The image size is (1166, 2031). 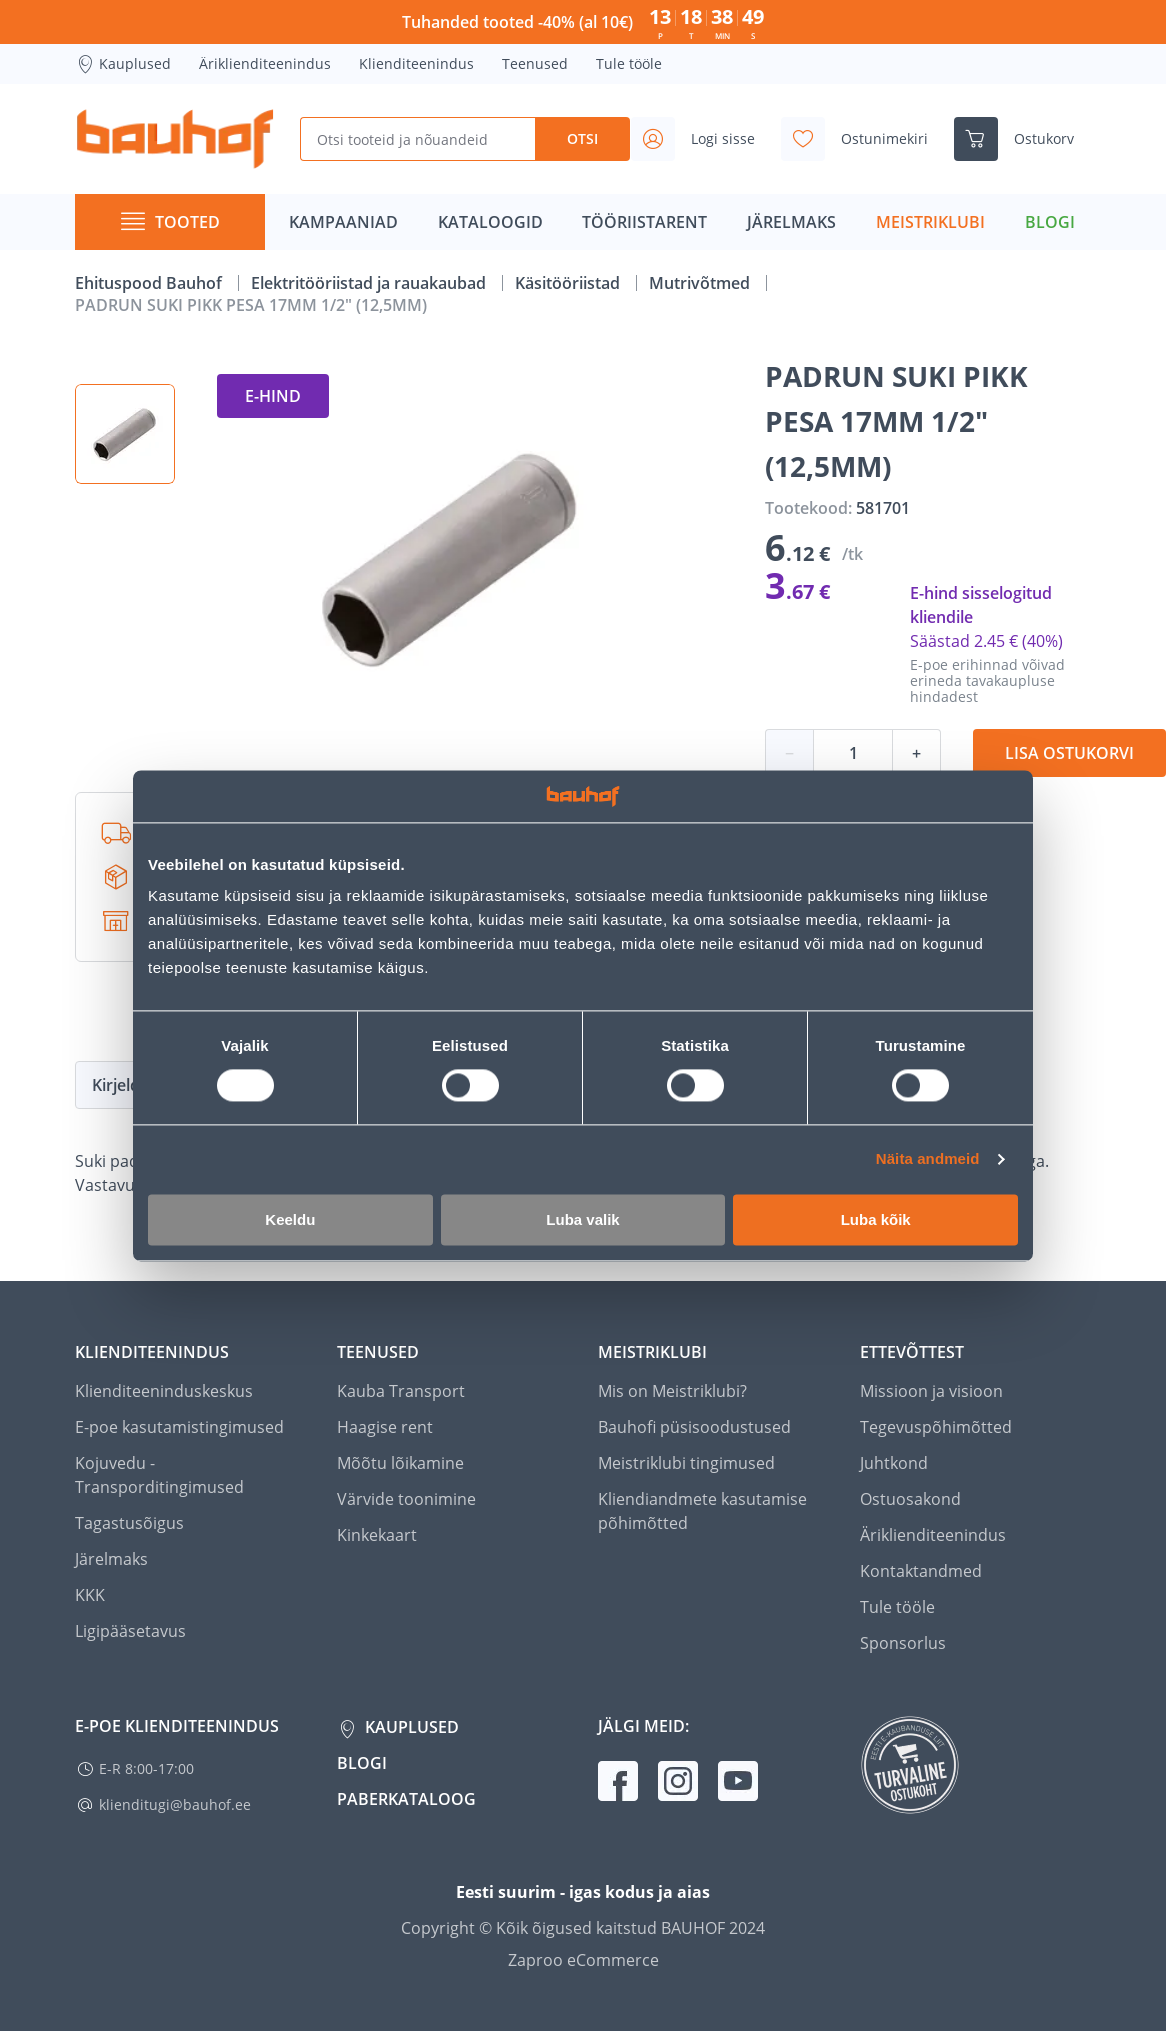 What do you see at coordinates (125, 1085) in the screenshot?
I see `Kirjeldus` at bounding box center [125, 1085].